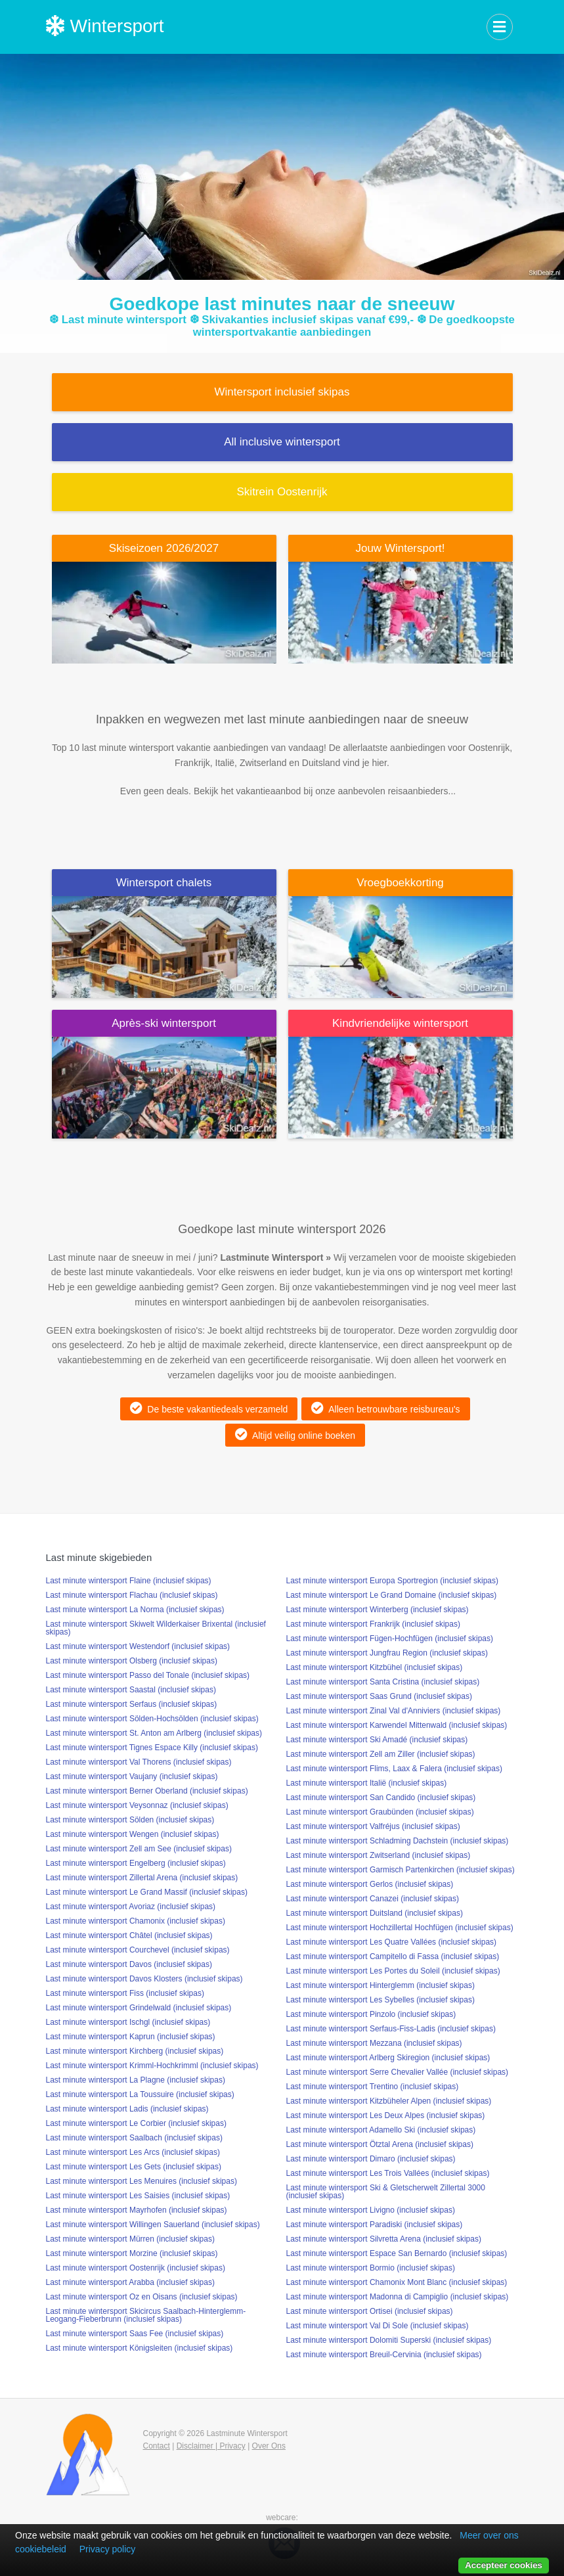  I want to click on Last minute wintersport Les Quatre Vallées (inclusief skipas), so click(391, 1942).